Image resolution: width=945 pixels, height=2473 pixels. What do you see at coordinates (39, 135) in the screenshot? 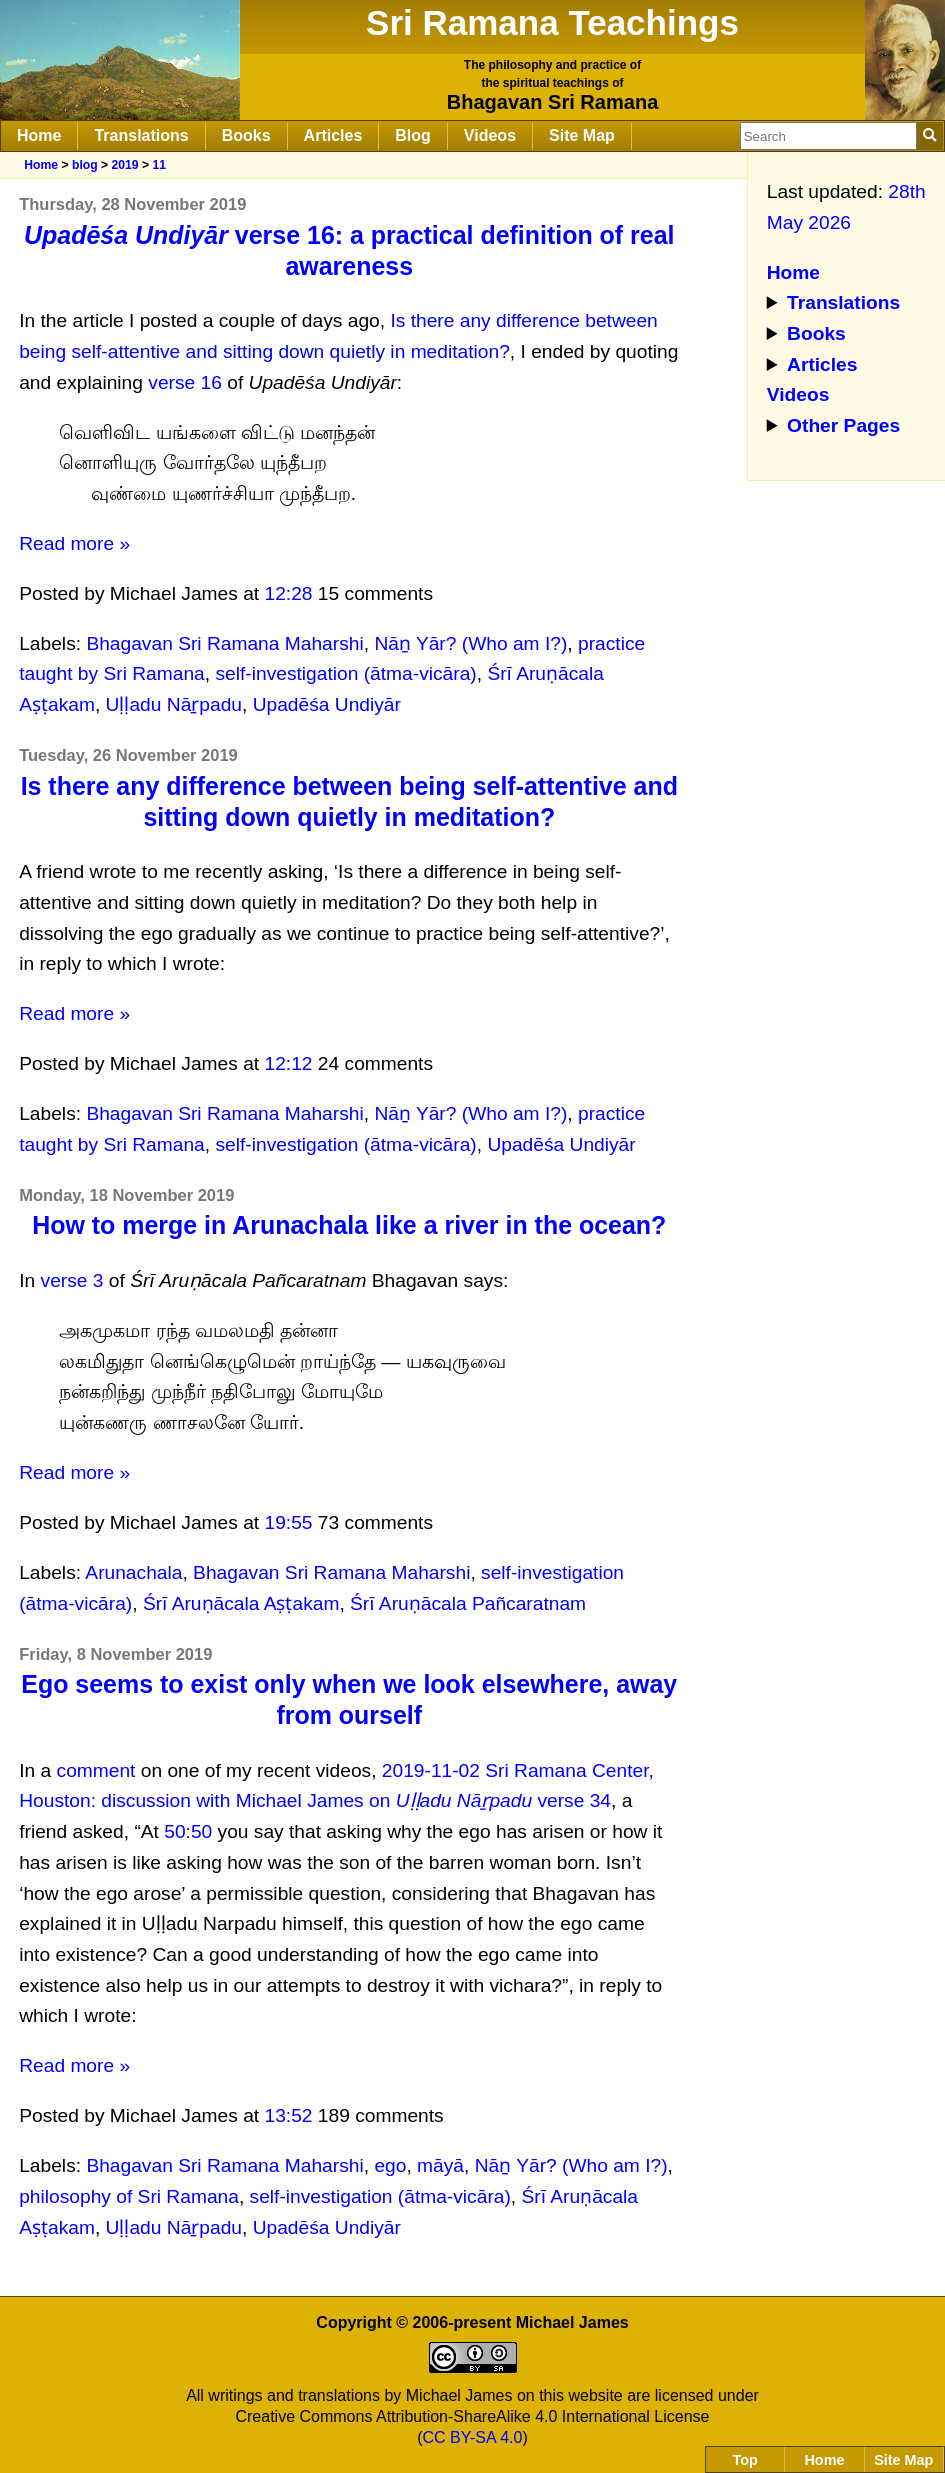
I see `Home` at bounding box center [39, 135].